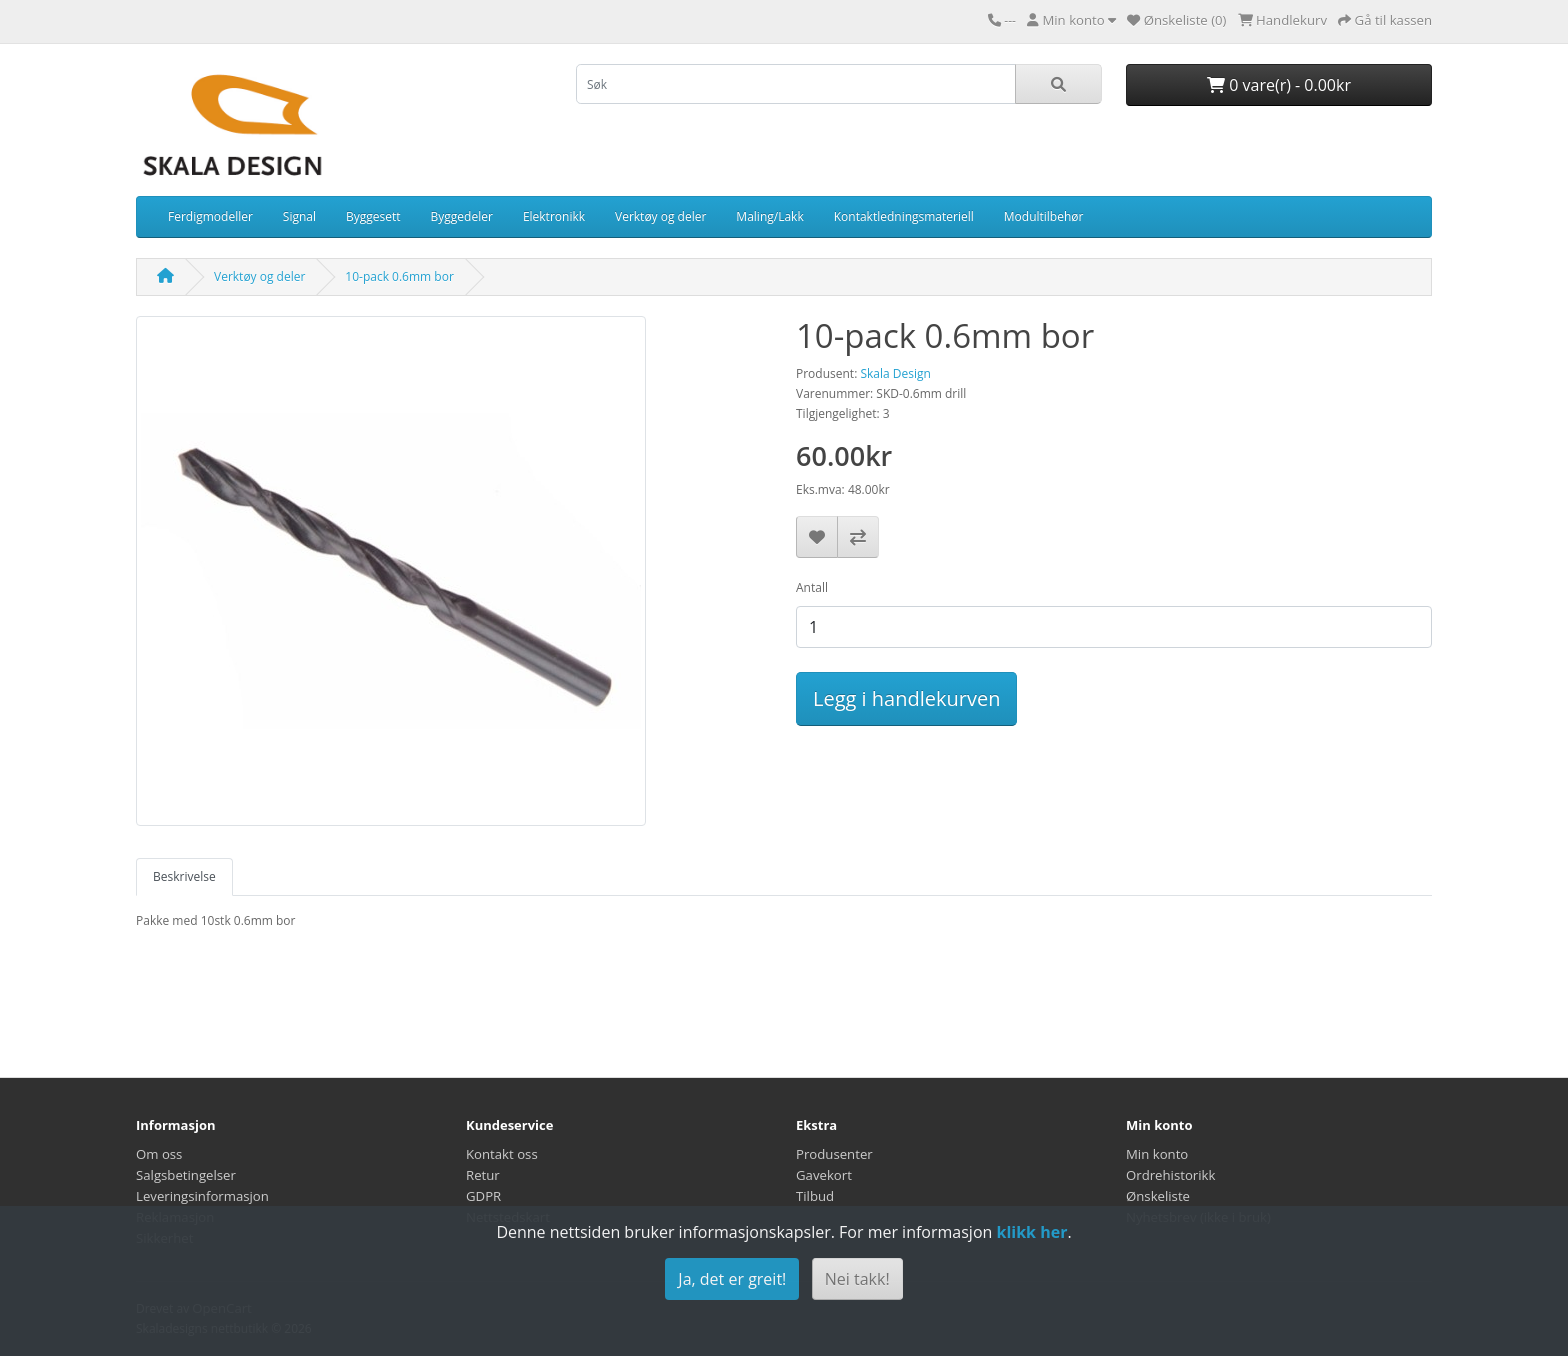 The image size is (1568, 1356). I want to click on klikk her, so click(1031, 1232).